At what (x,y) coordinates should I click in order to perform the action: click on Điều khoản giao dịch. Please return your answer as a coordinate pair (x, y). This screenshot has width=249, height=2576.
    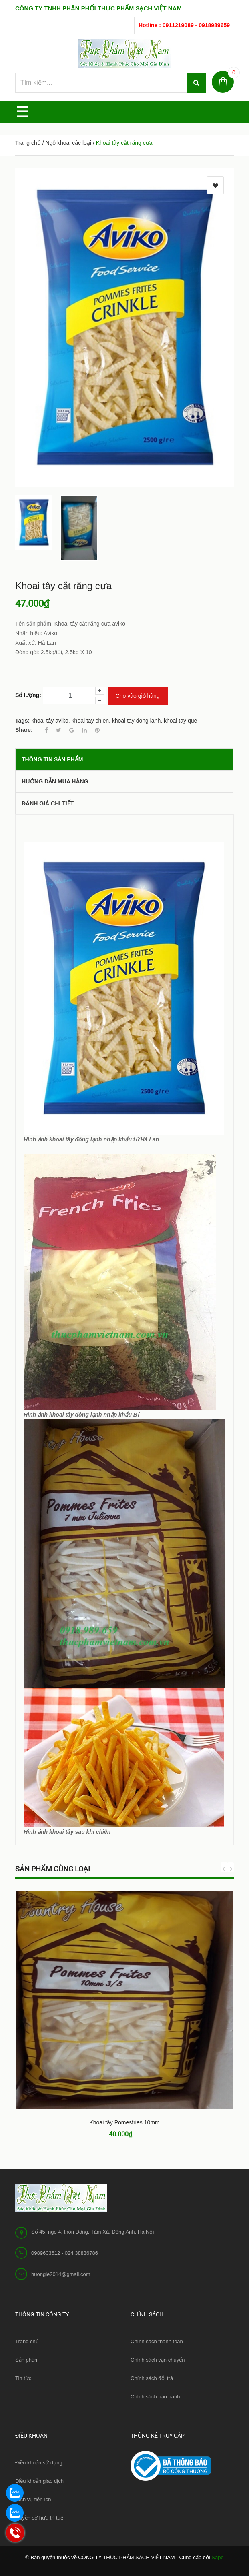
    Looking at the image, I should click on (39, 2481).